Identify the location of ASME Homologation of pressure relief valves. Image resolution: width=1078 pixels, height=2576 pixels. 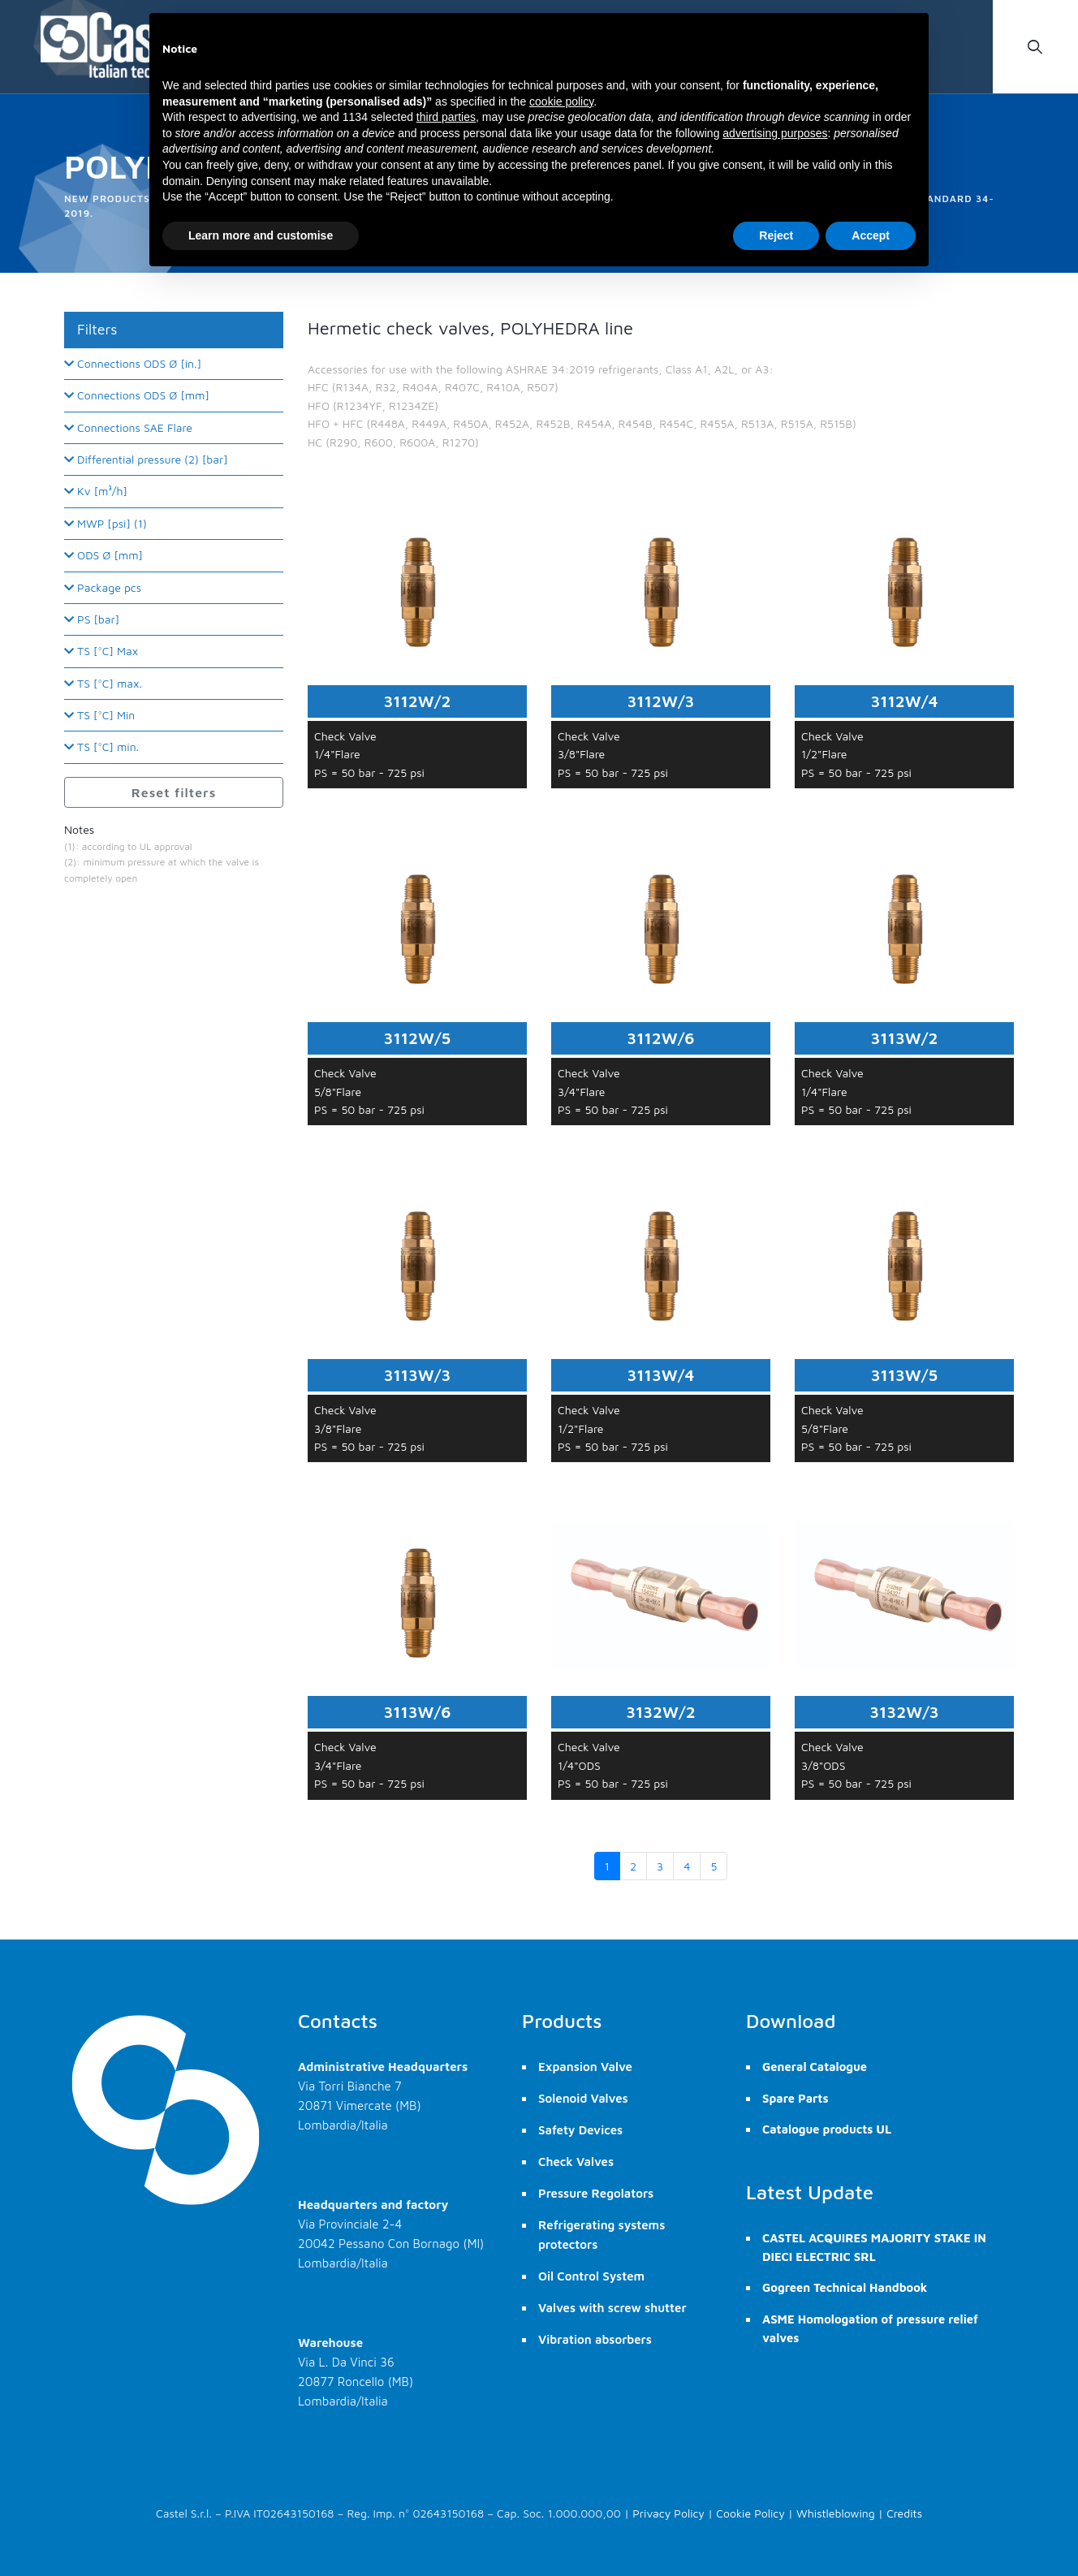
(870, 2328).